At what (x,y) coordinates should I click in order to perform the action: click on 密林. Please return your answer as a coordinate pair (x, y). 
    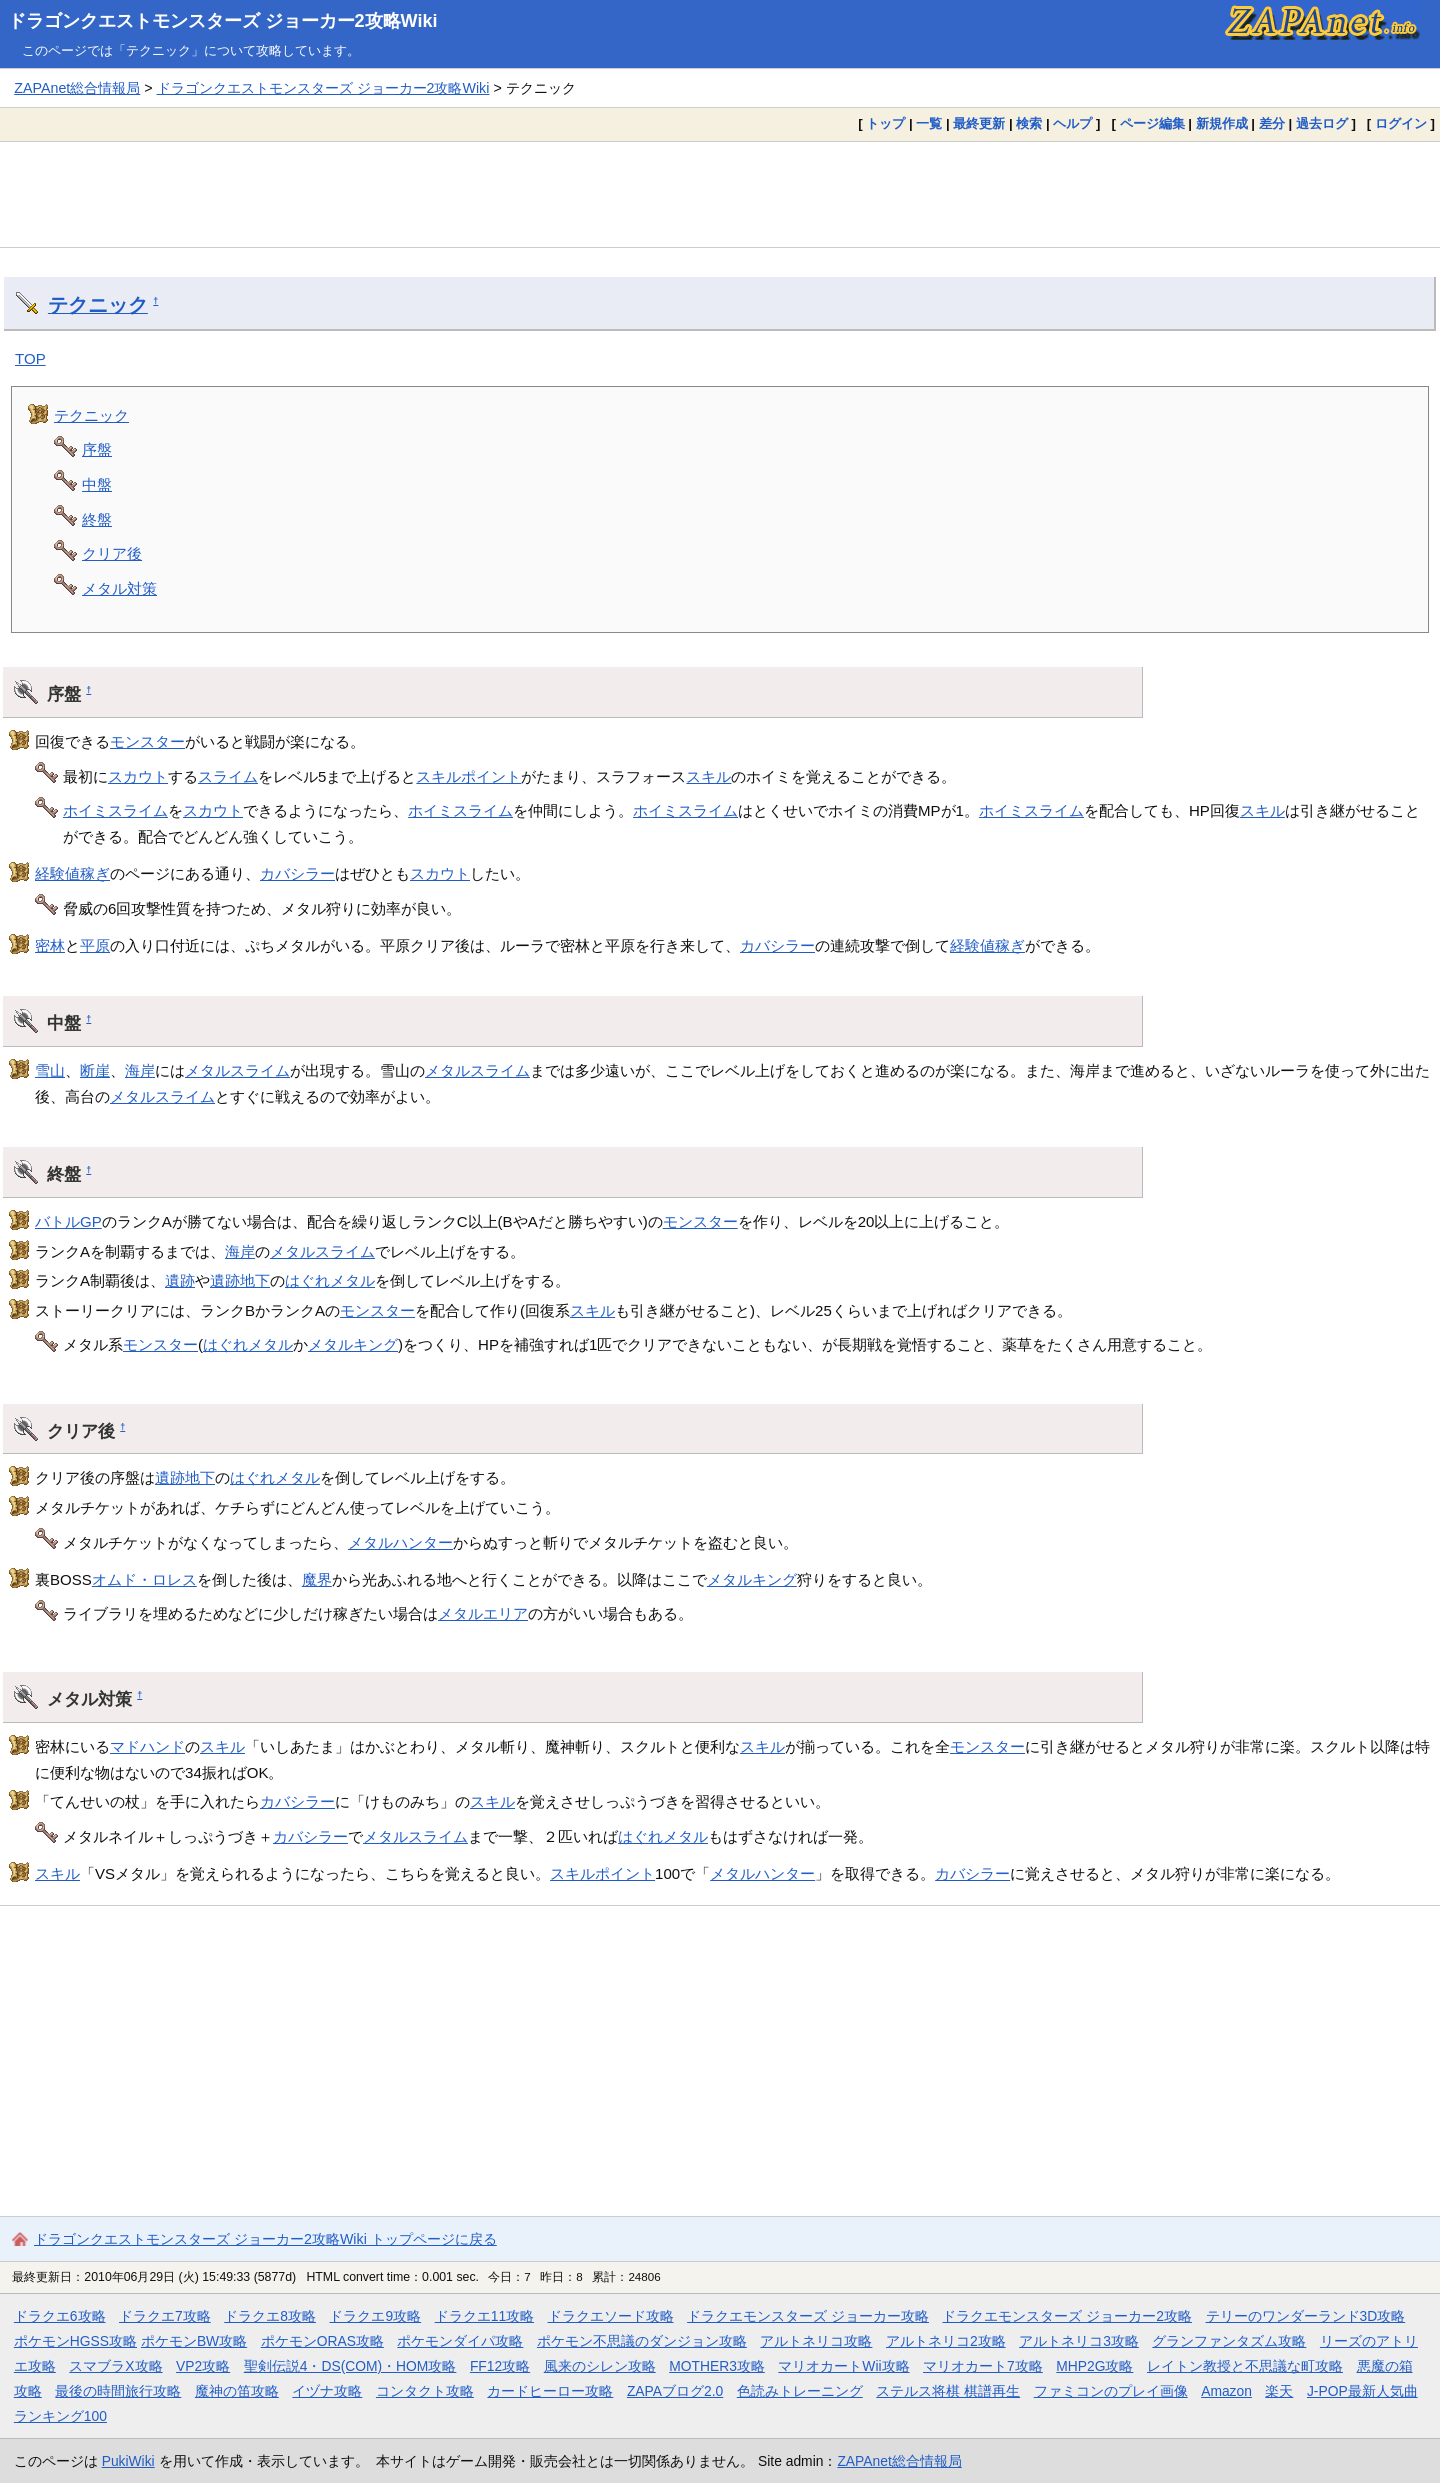
    Looking at the image, I should click on (50, 945).